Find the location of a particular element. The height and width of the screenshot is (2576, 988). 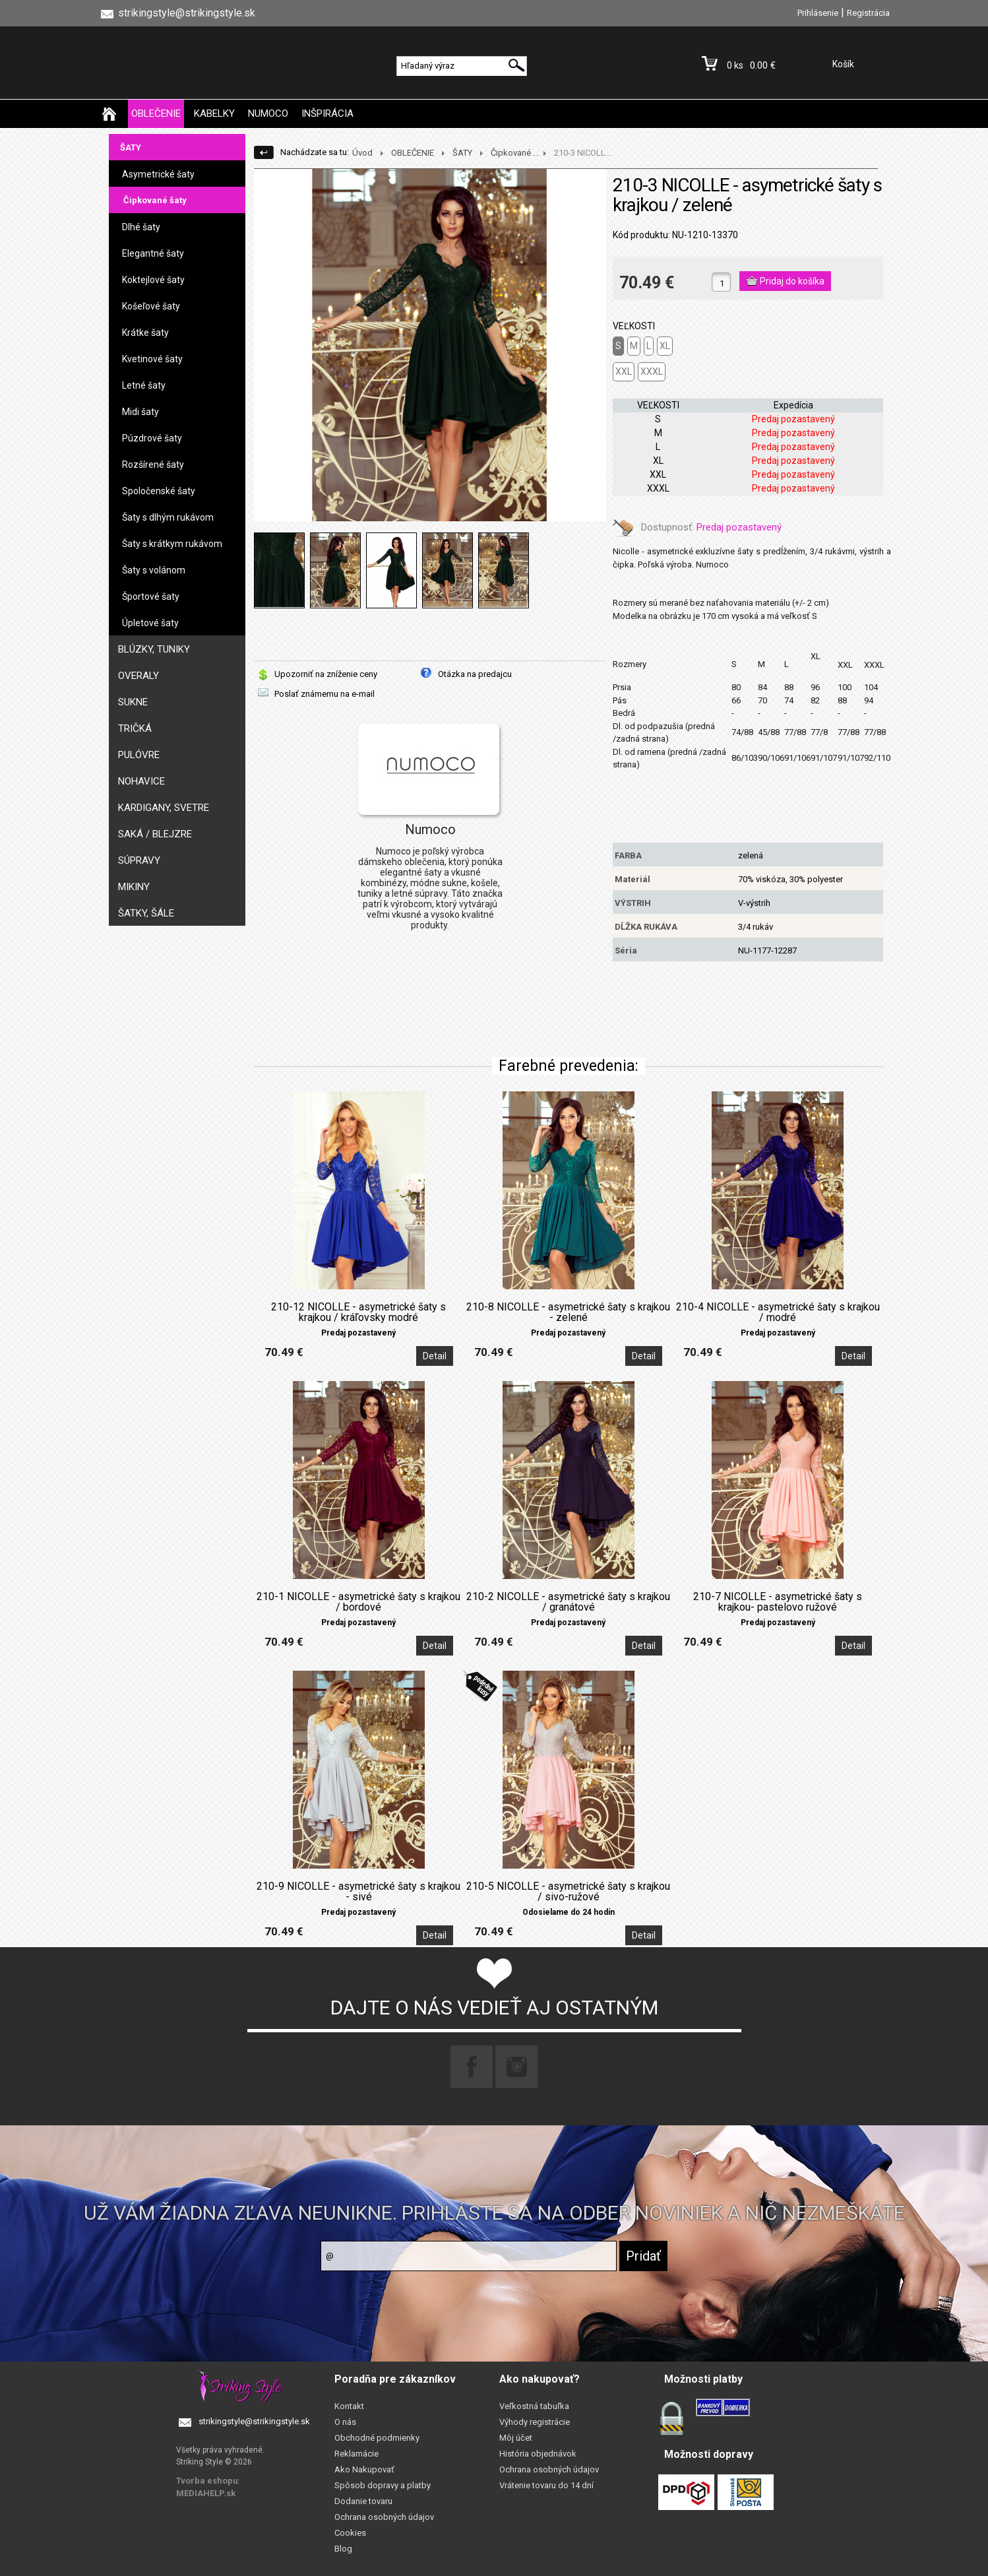

Vrátenie tovaru do 14 dní is located at coordinates (546, 2485).